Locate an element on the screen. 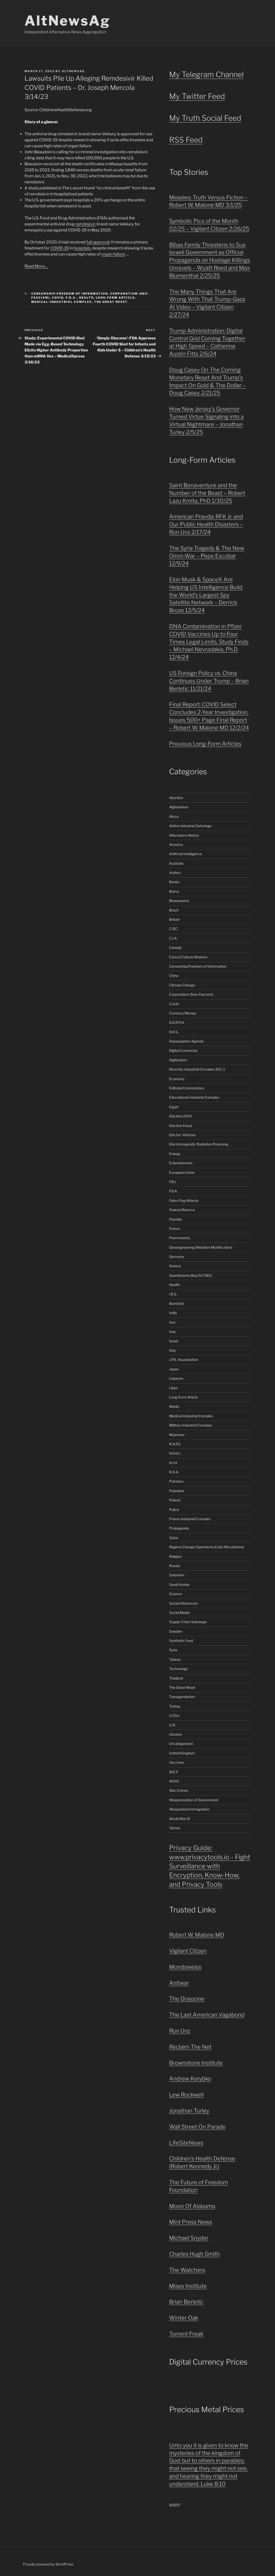 This screenshot has height=2576, width=275. Uncategorized is located at coordinates (181, 1743).